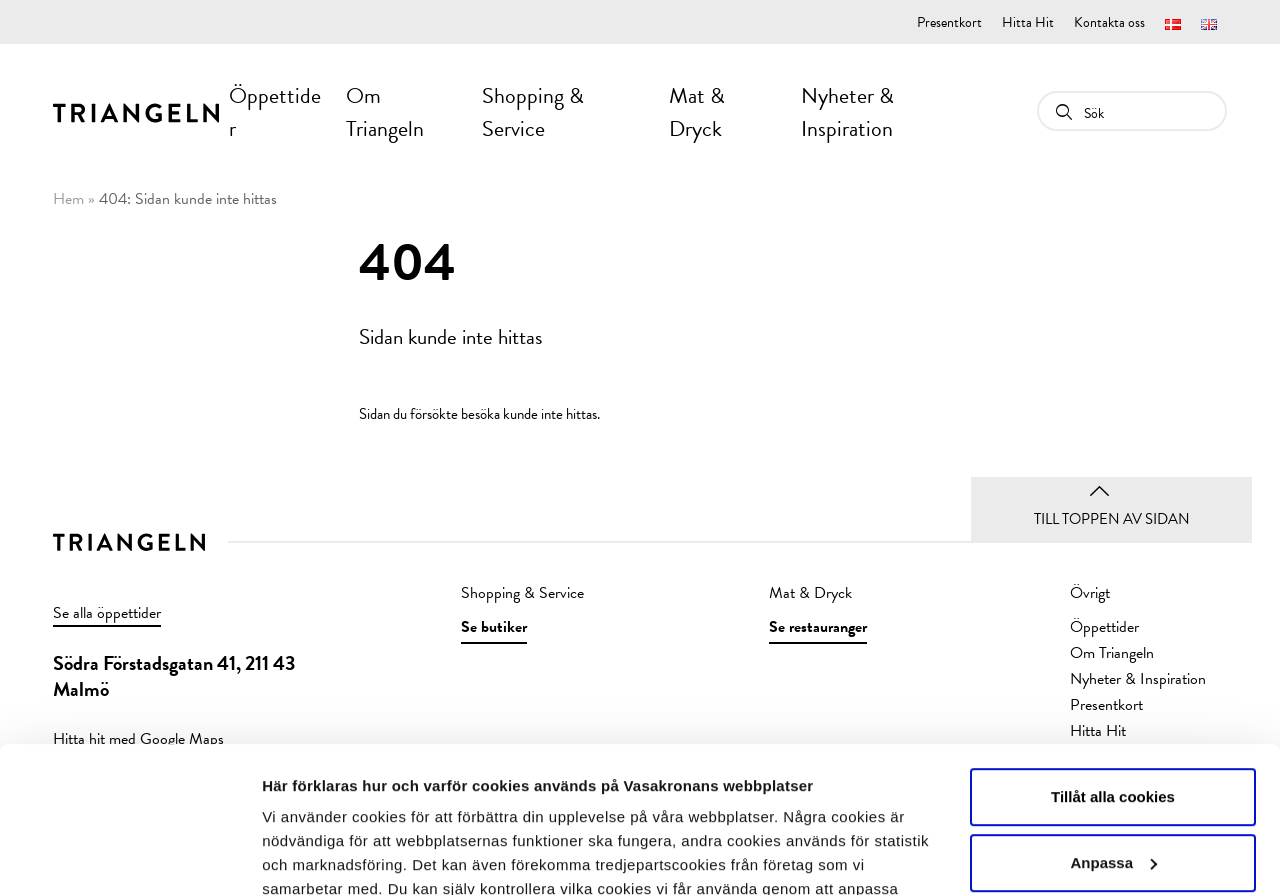  Describe the element at coordinates (533, 112) in the screenshot. I see `Shopping & Service` at that location.